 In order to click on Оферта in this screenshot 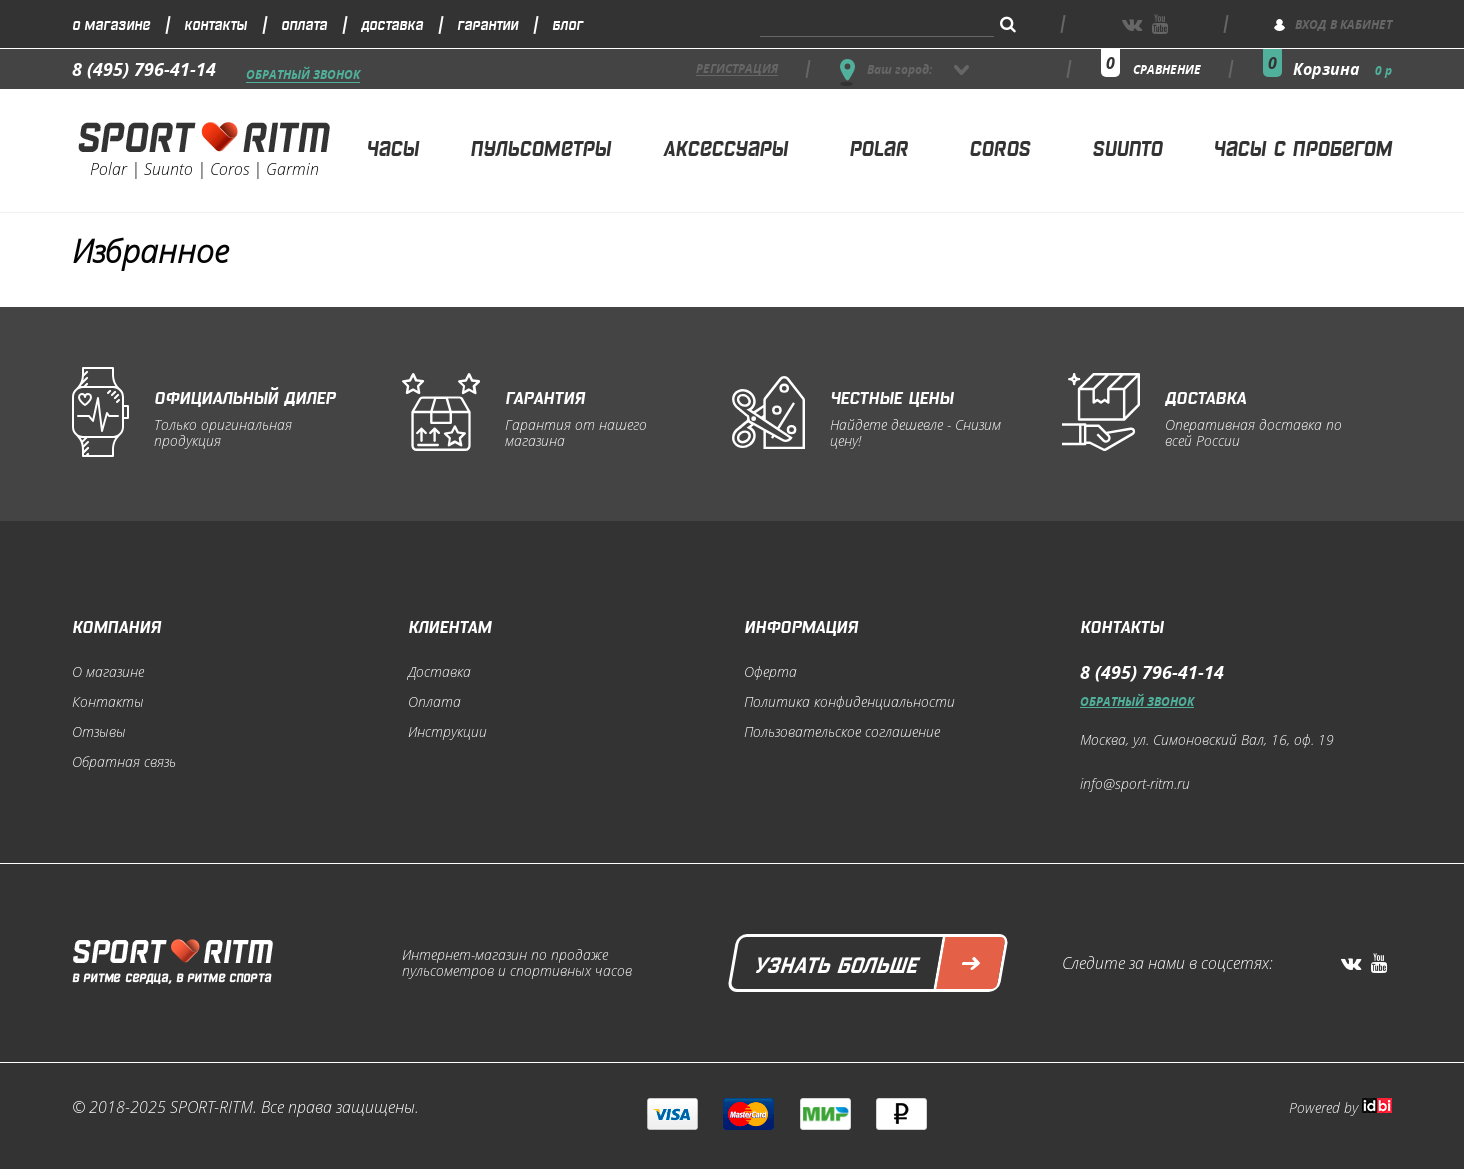, I will do `click(770, 672)`.